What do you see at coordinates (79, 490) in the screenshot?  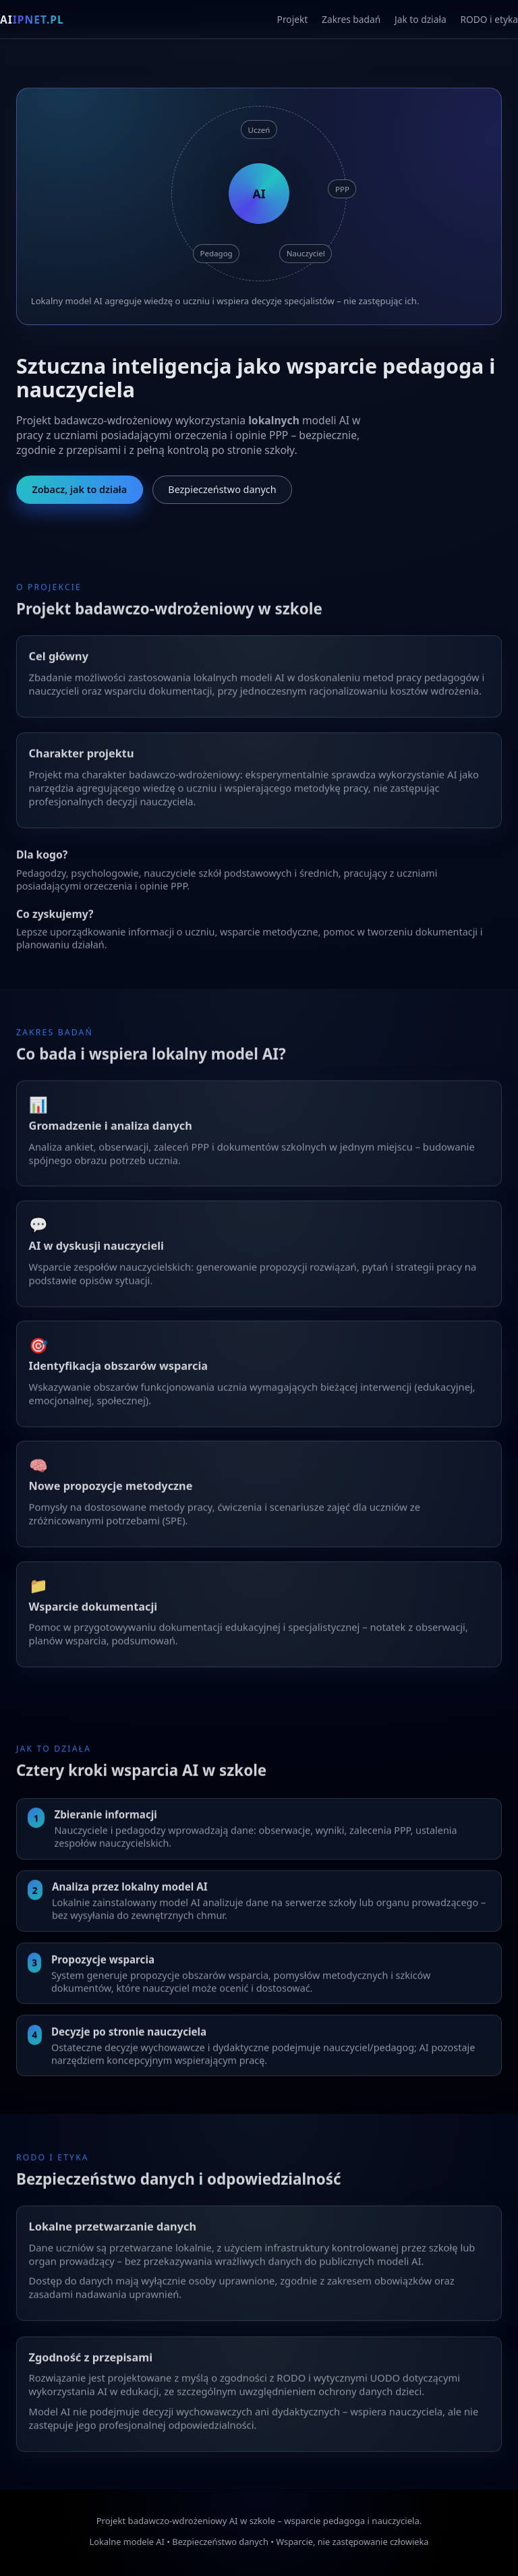 I see `Zobacz, jak to działa` at bounding box center [79, 490].